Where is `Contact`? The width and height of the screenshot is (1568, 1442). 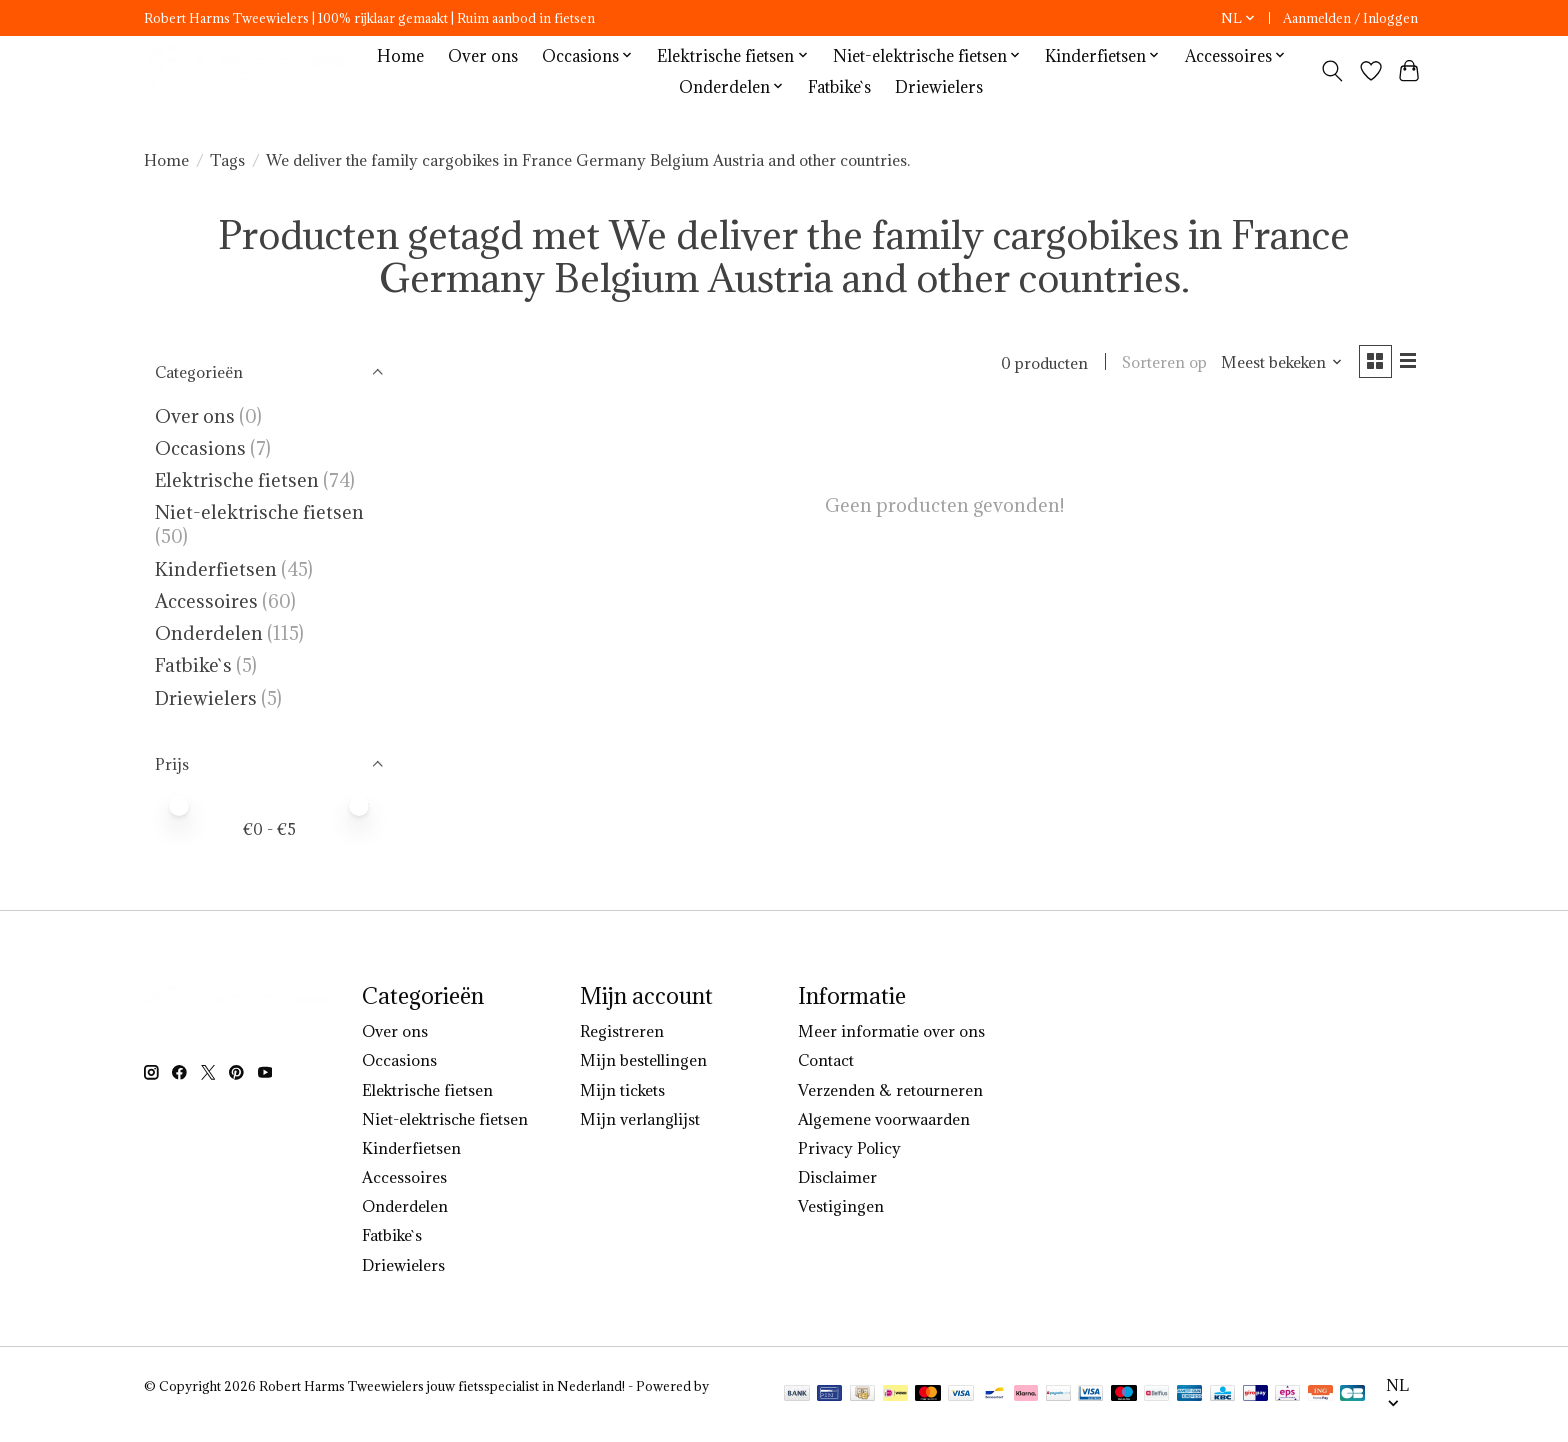
Contact is located at coordinates (826, 1060).